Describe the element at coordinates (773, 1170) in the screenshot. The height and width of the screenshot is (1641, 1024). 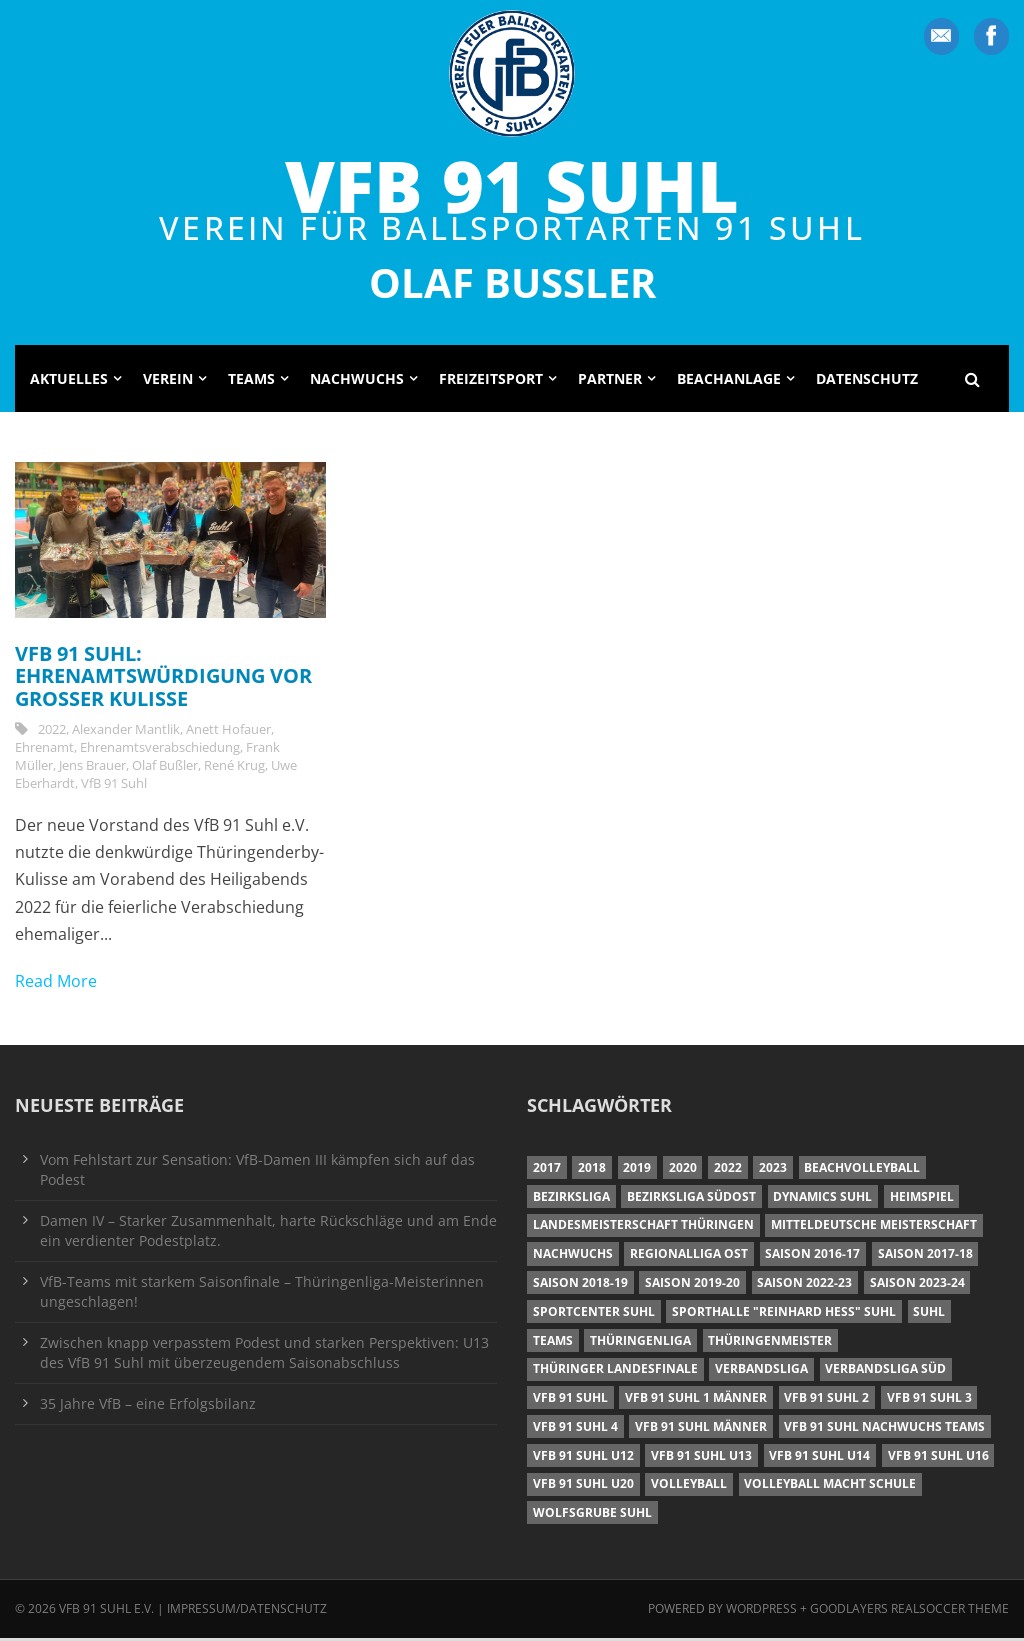
I see `2023 [2023 (12 Einträge)]` at that location.